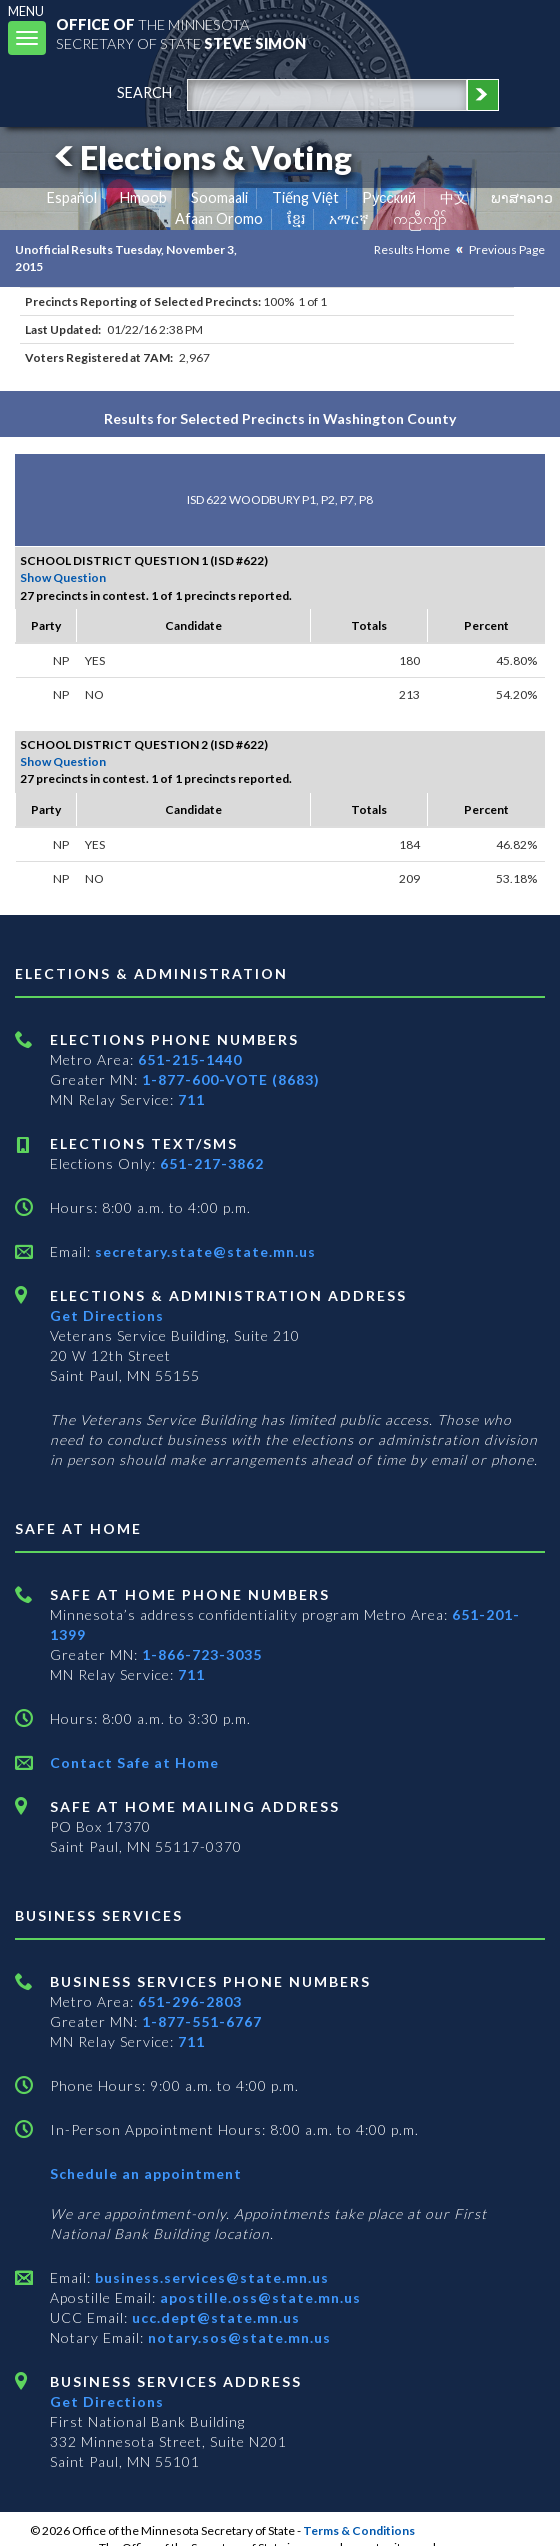 The width and height of the screenshot is (560, 2546). Describe the element at coordinates (212, 1163) in the screenshot. I see `651-217-3862` at that location.